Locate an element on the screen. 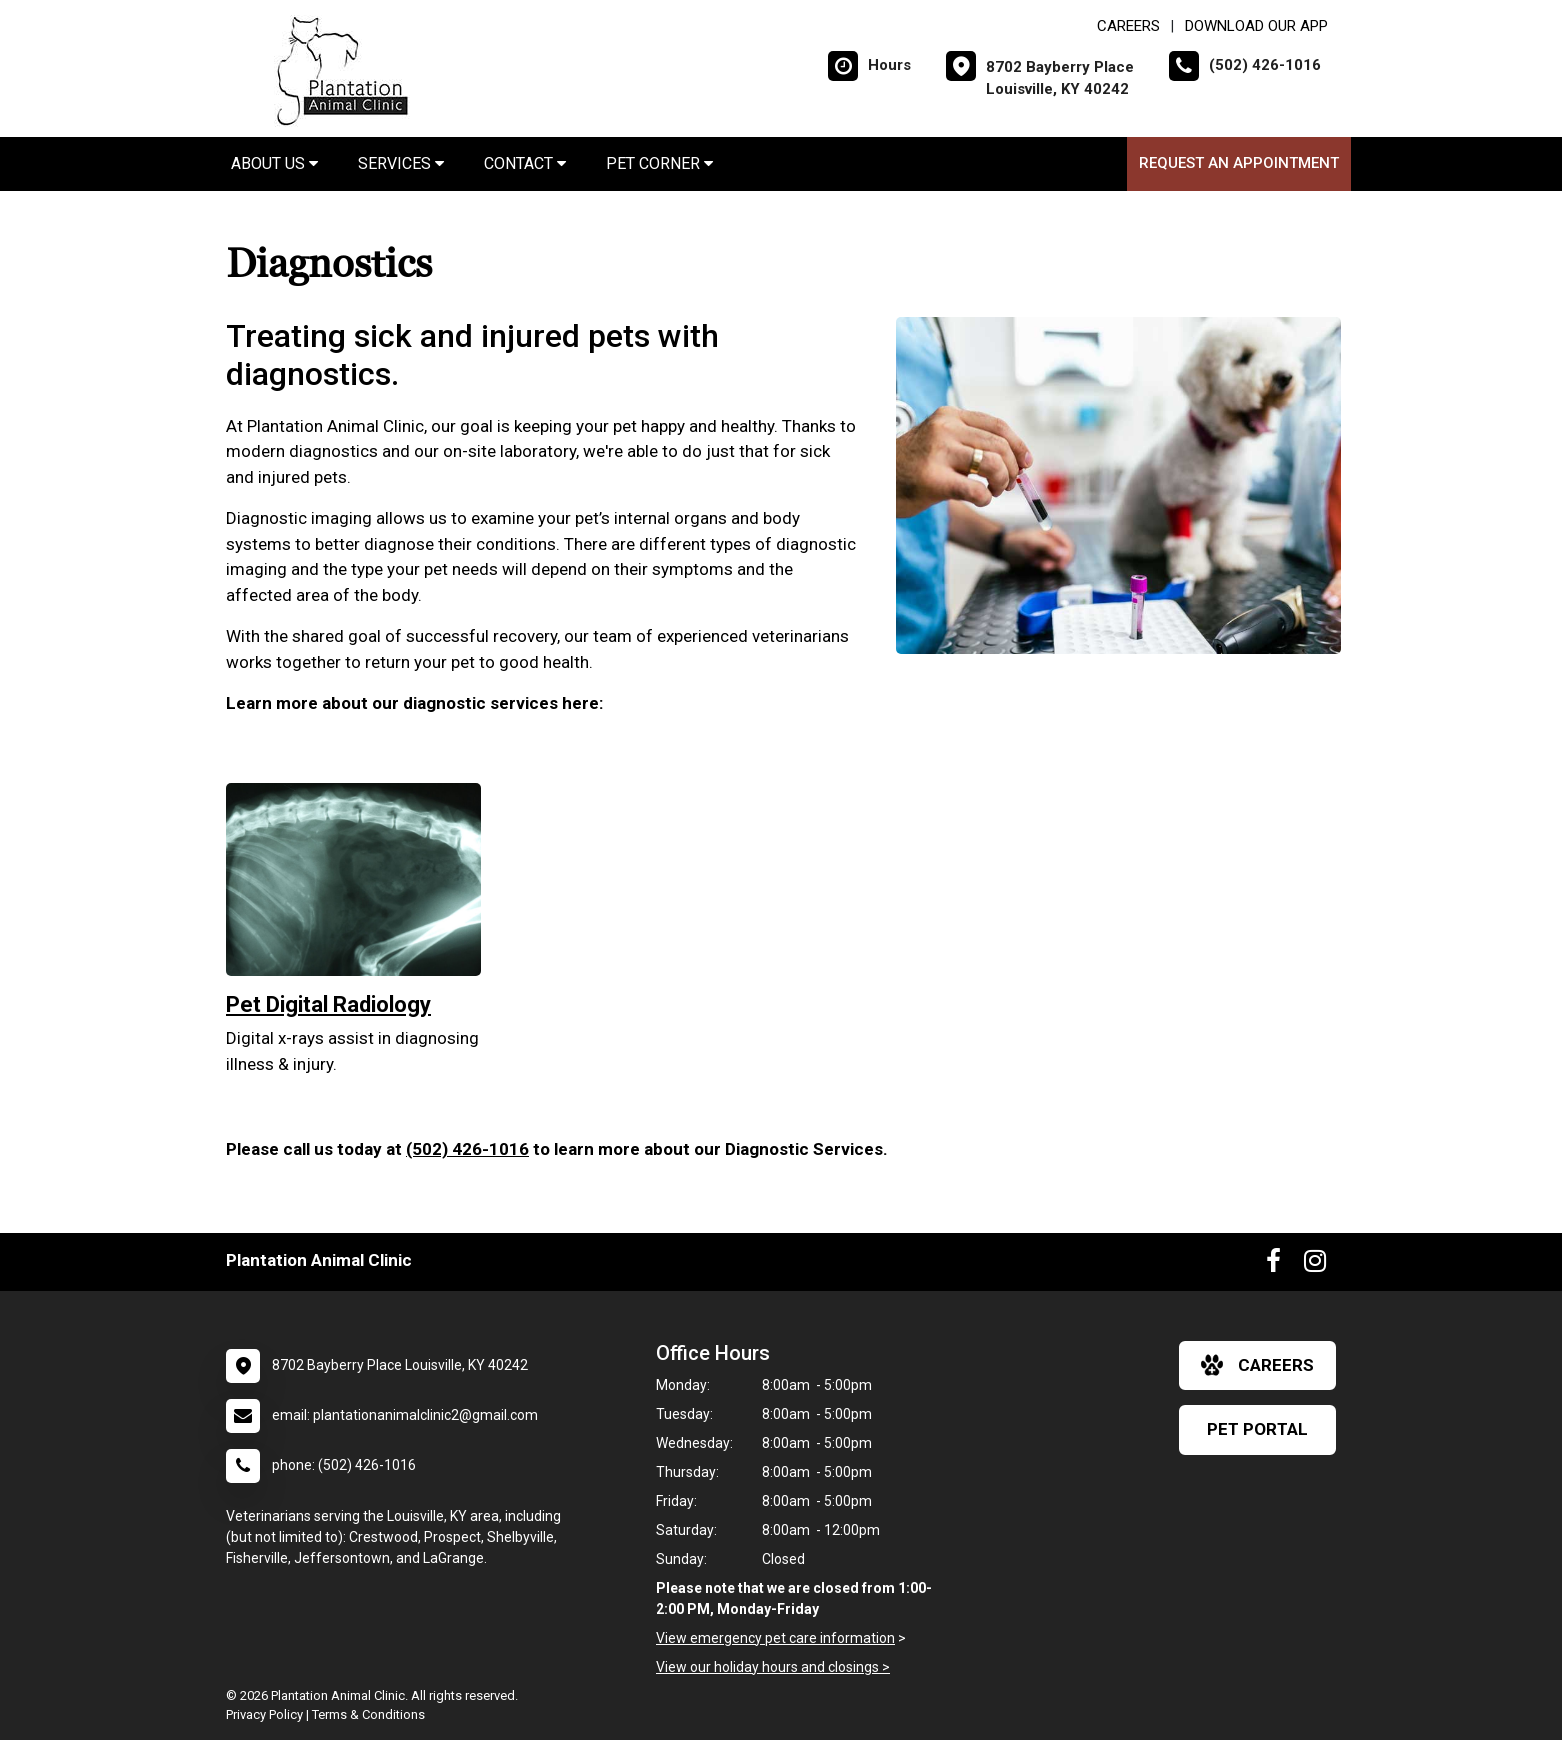 The image size is (1562, 1740). [New window to Facebook] is located at coordinates (1273, 1265).